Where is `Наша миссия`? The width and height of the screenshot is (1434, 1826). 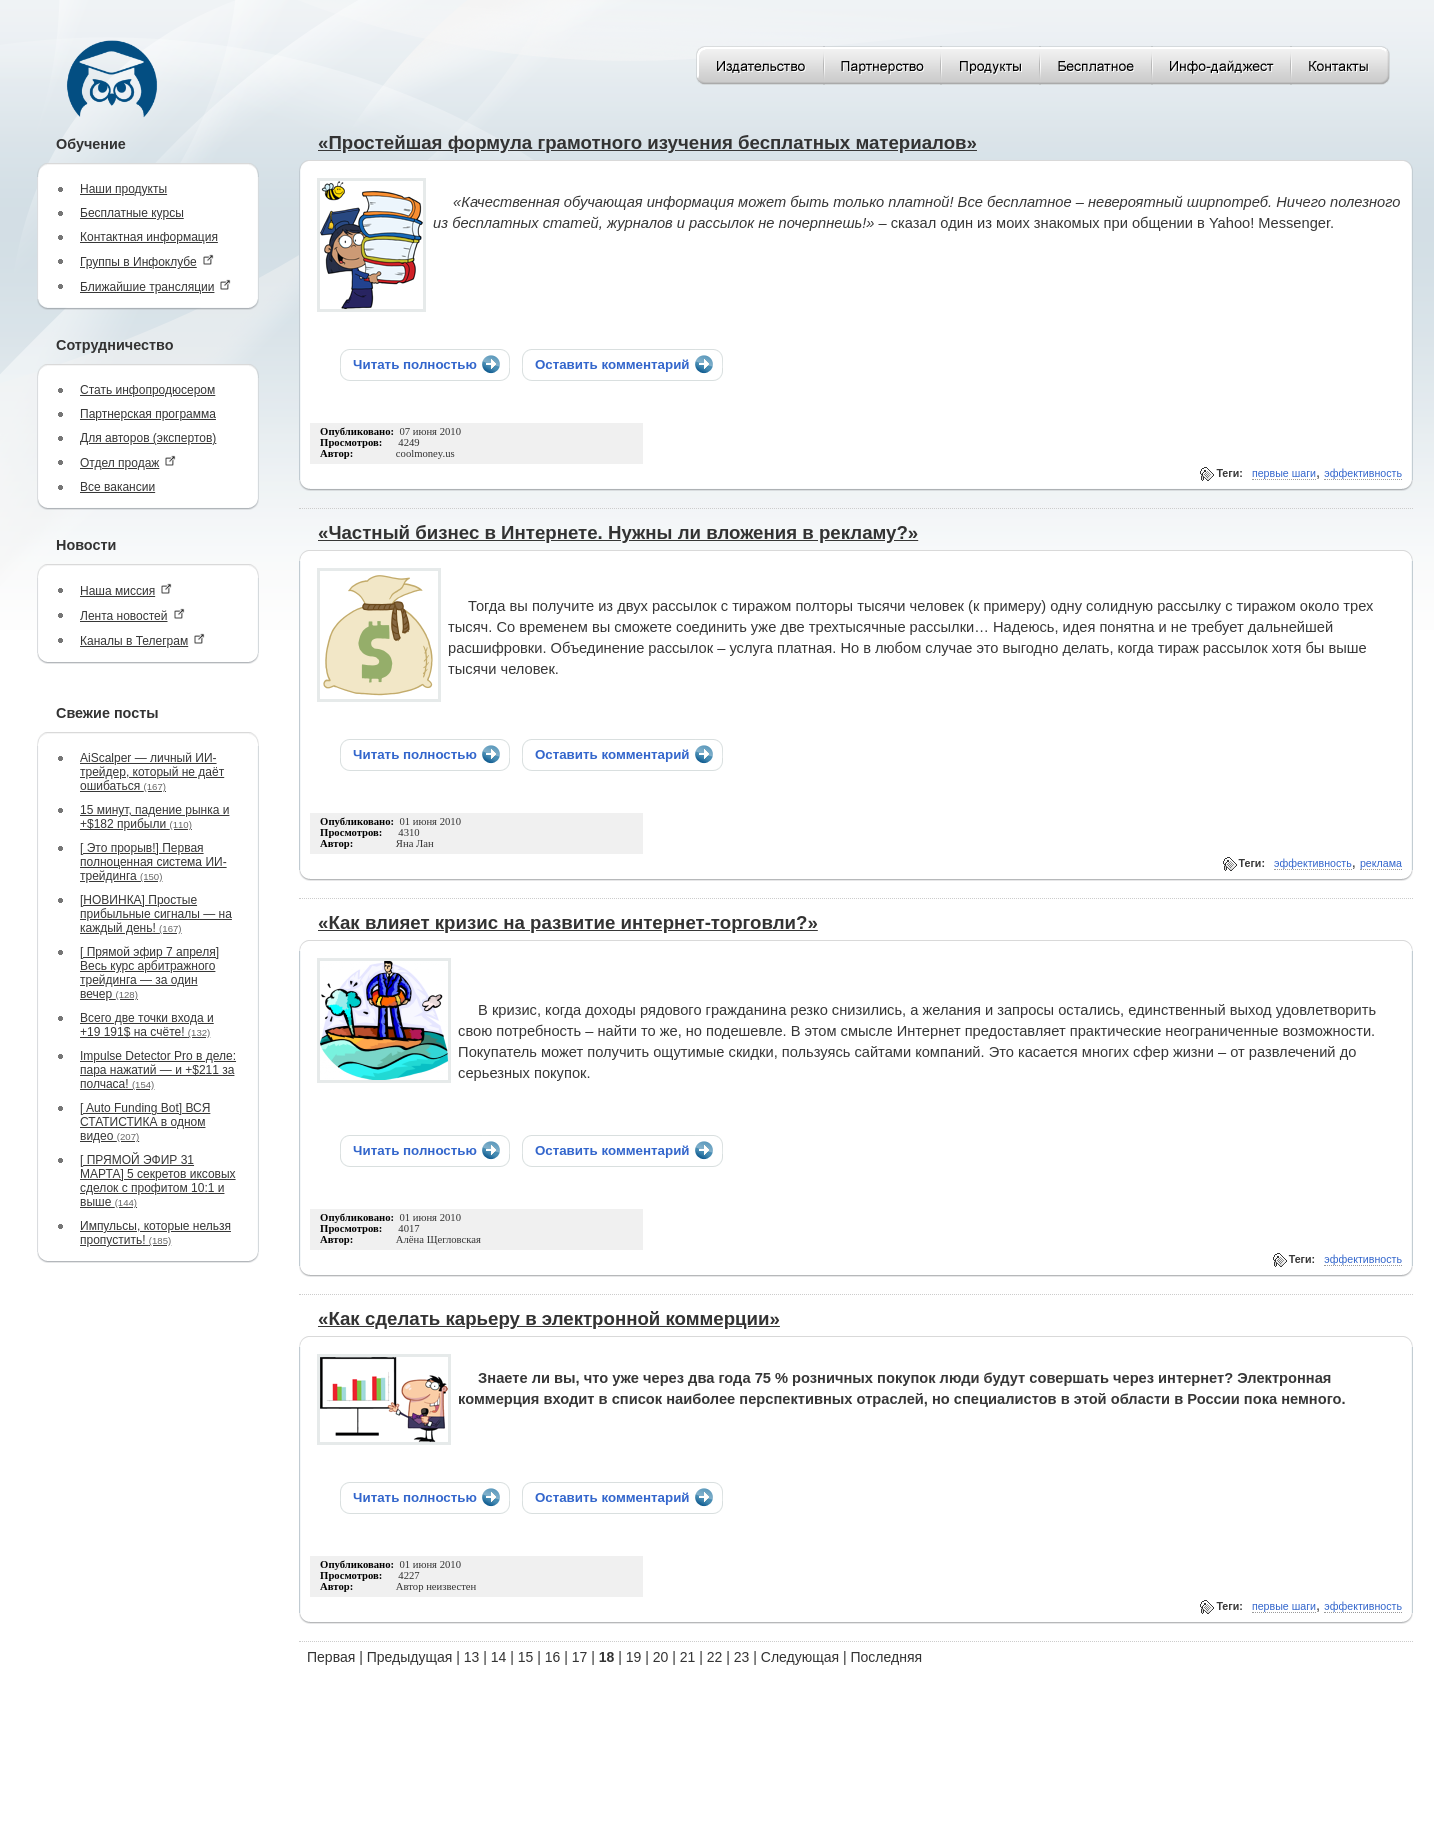 Наша миссия is located at coordinates (126, 590).